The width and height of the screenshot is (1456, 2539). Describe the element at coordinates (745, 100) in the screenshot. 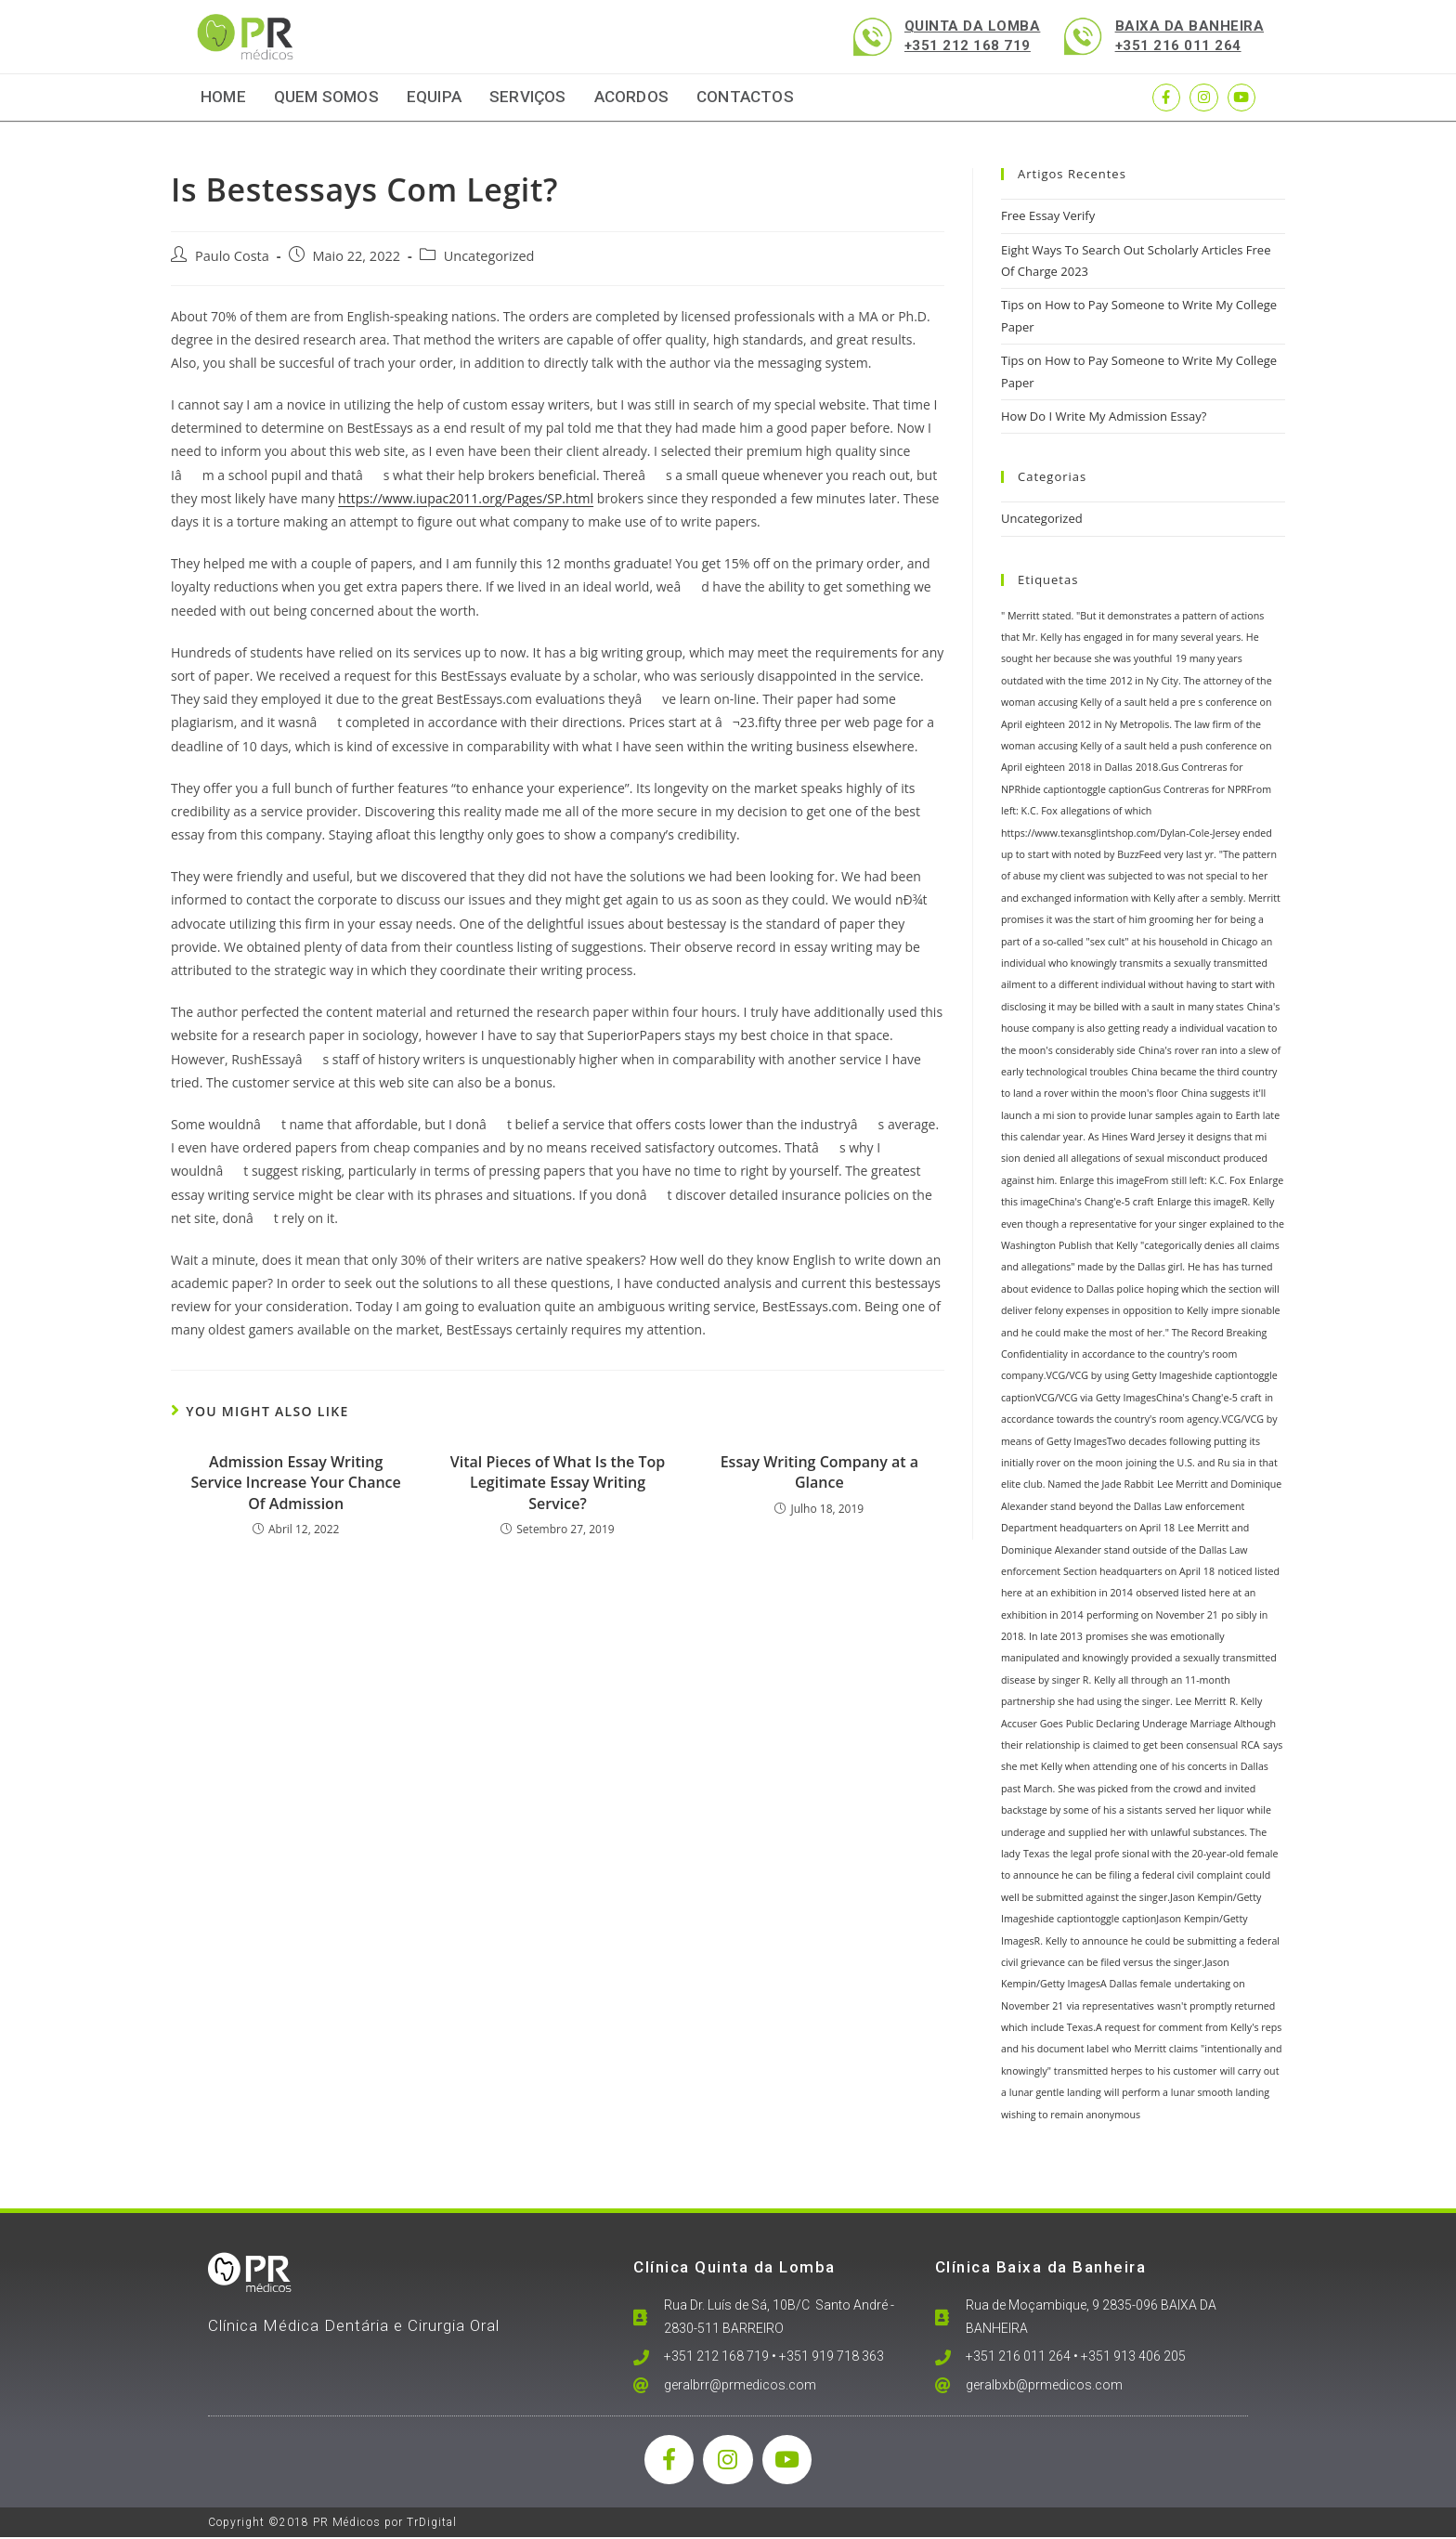

I see `Contactos` at that location.